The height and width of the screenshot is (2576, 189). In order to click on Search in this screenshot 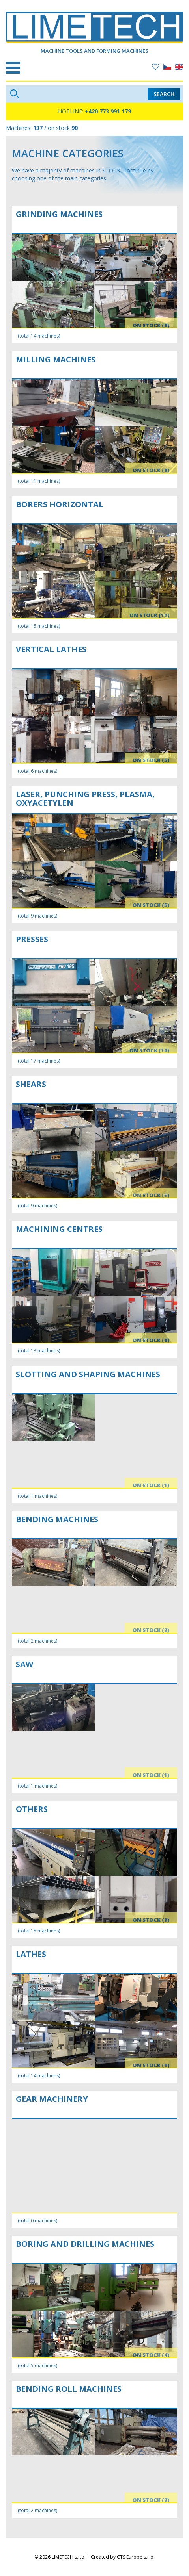, I will do `click(163, 94)`.